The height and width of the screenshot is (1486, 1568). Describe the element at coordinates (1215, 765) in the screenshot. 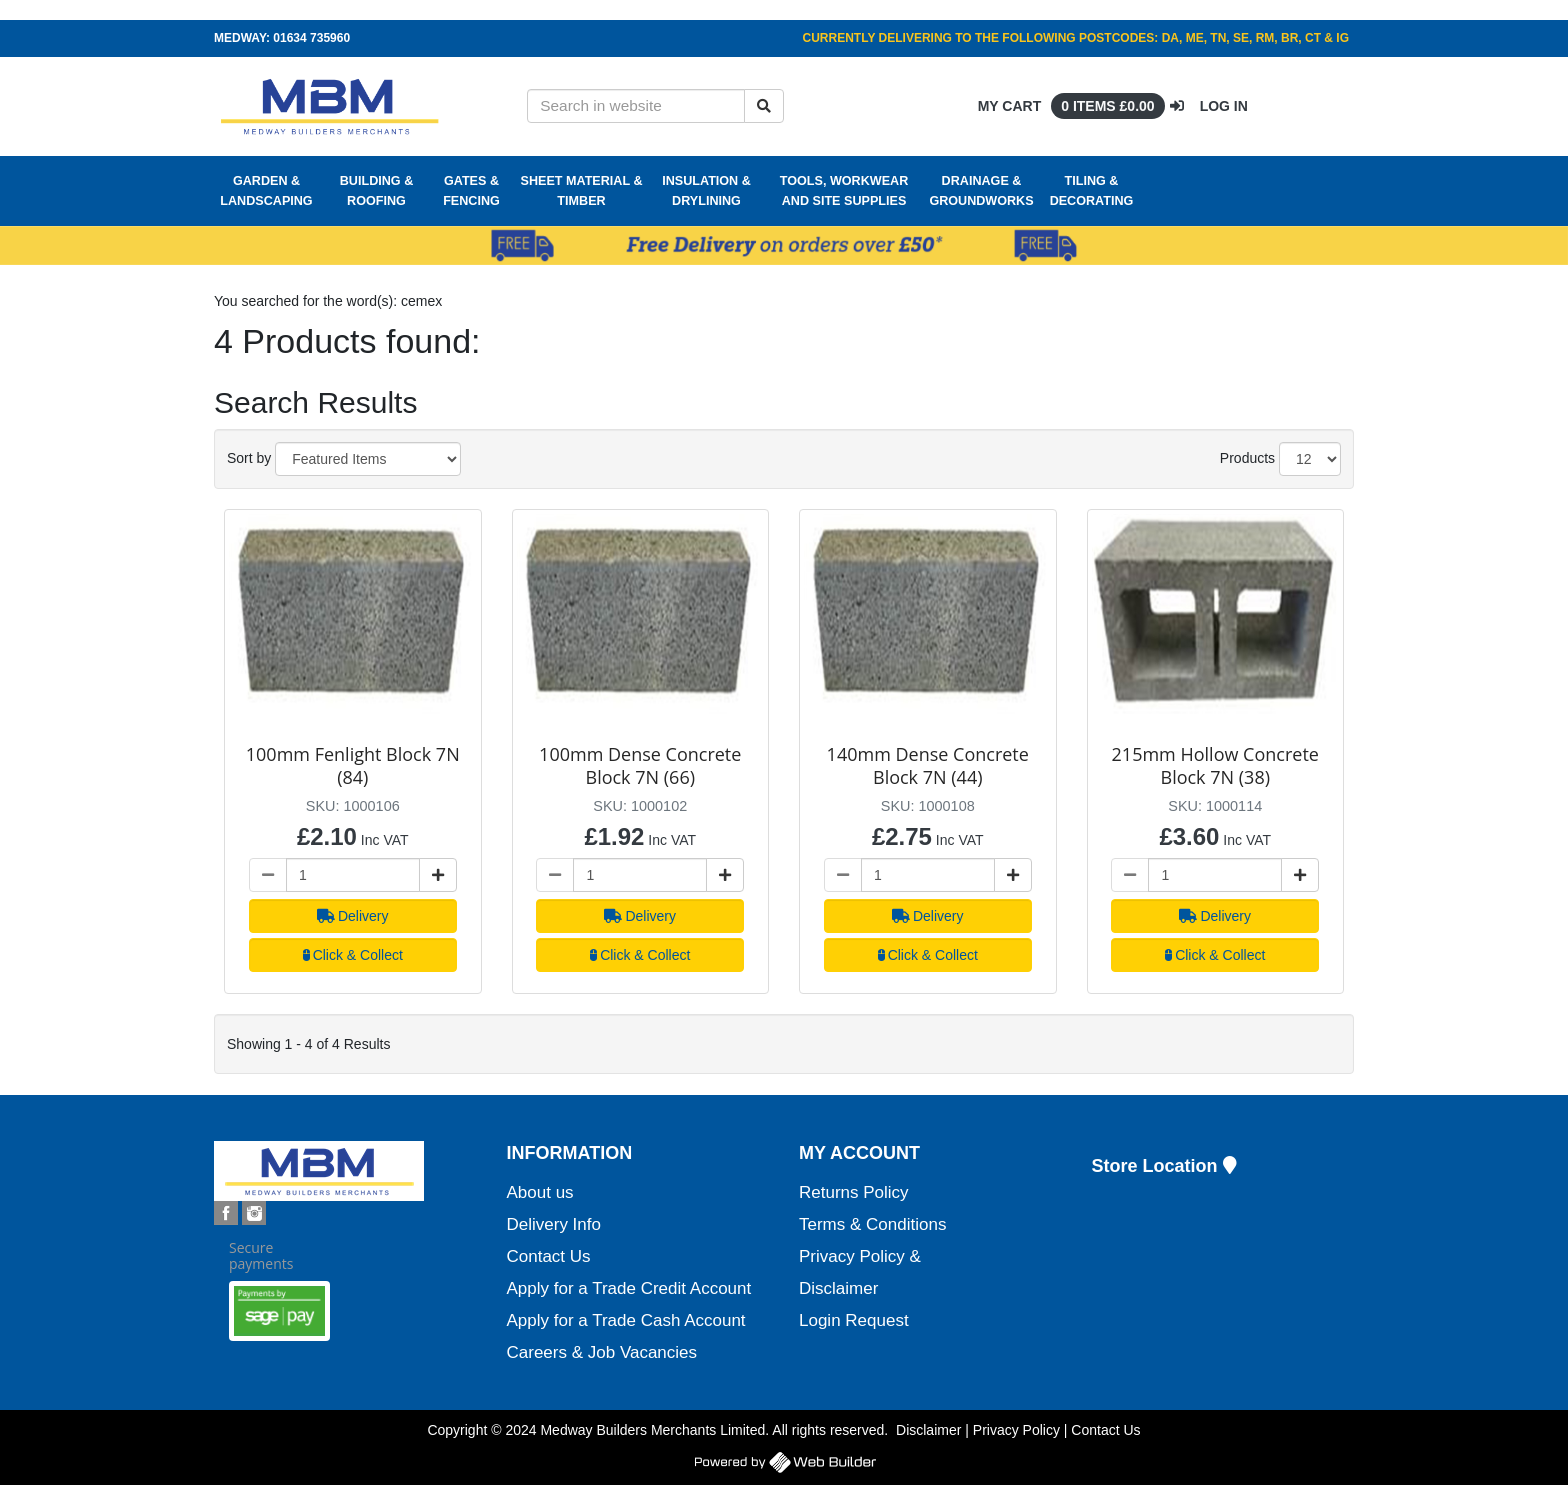

I see `215mm Hollow Concrete Block 7N (38)` at that location.